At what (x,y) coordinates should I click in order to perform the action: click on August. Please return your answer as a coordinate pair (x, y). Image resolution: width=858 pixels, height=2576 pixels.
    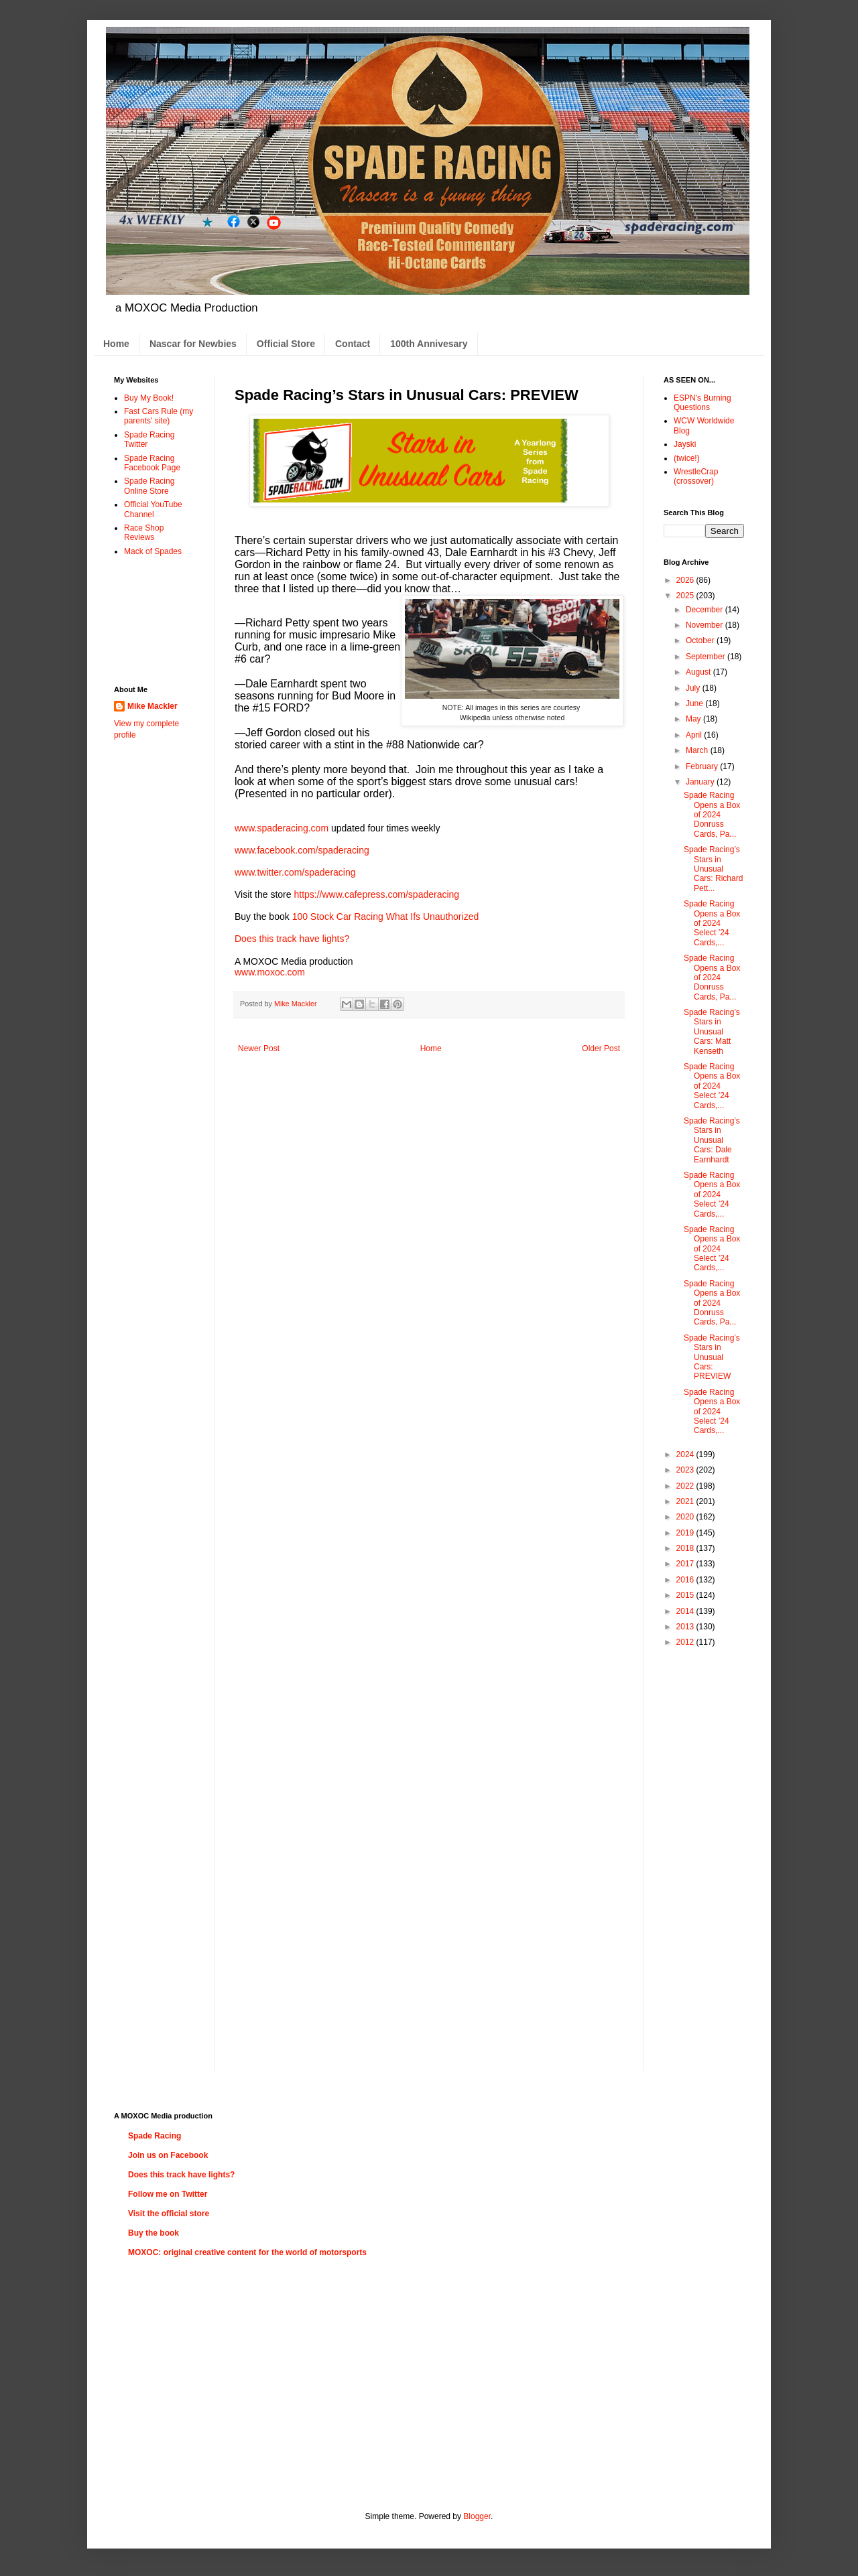
    Looking at the image, I should click on (699, 672).